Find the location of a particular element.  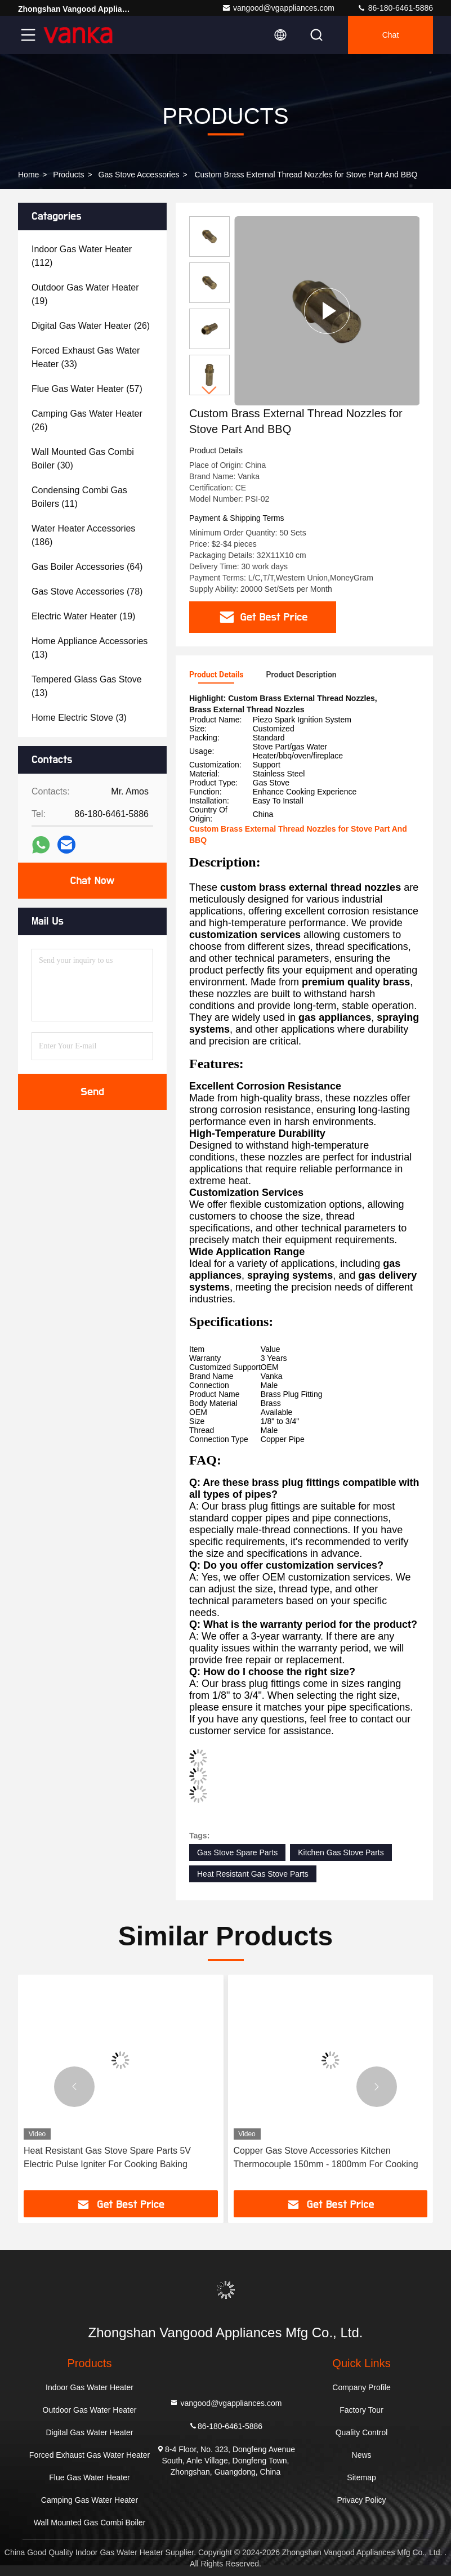

Heat Resistant Gas Stove Spare Parts 5V Electric Pulse Igniter For Cooking Baking is located at coordinates (107, 2157).